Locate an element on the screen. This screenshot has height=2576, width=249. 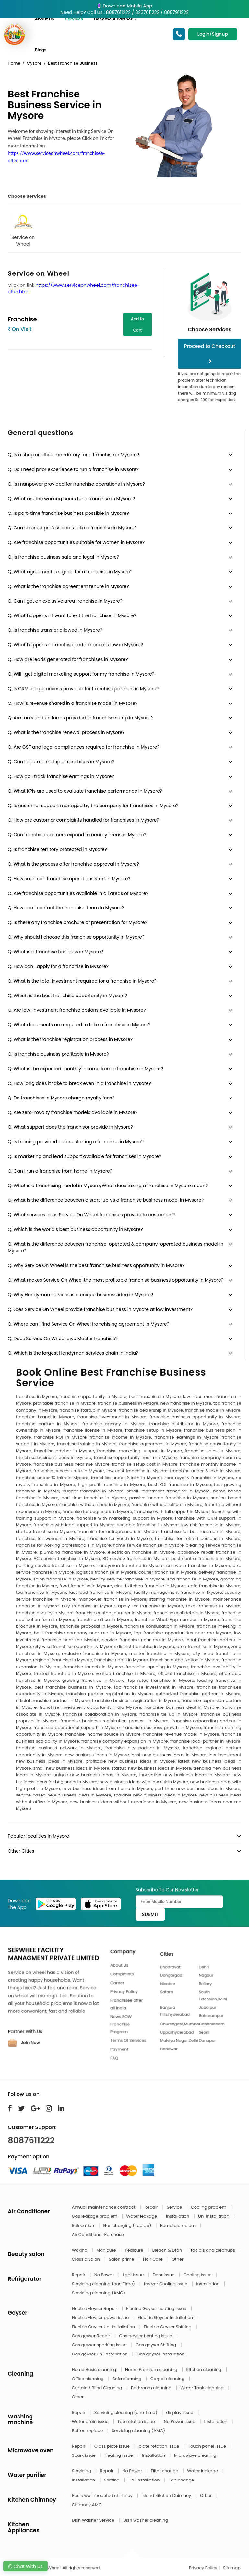
Bleach & Dtan is located at coordinates (167, 2250).